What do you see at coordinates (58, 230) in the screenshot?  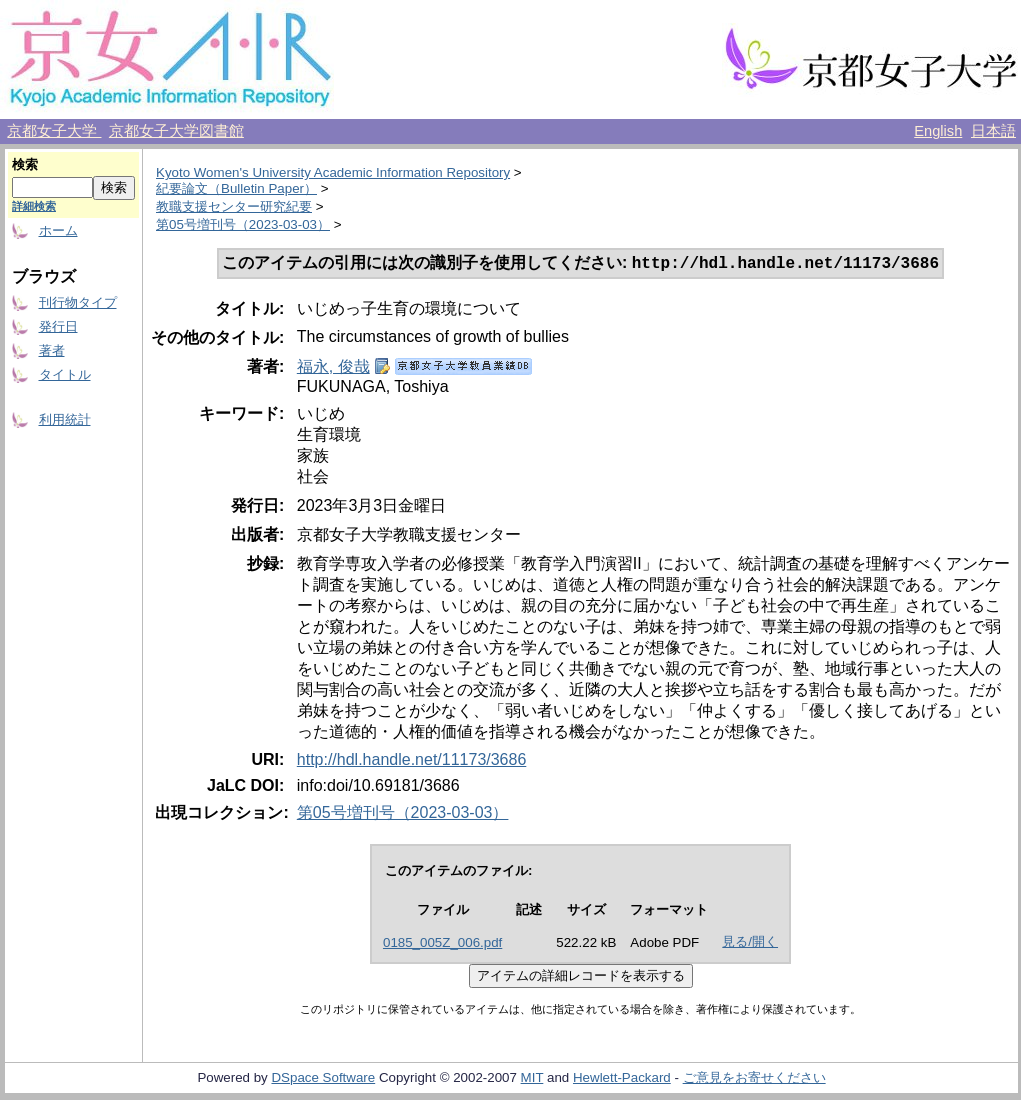 I see `ホーム` at bounding box center [58, 230].